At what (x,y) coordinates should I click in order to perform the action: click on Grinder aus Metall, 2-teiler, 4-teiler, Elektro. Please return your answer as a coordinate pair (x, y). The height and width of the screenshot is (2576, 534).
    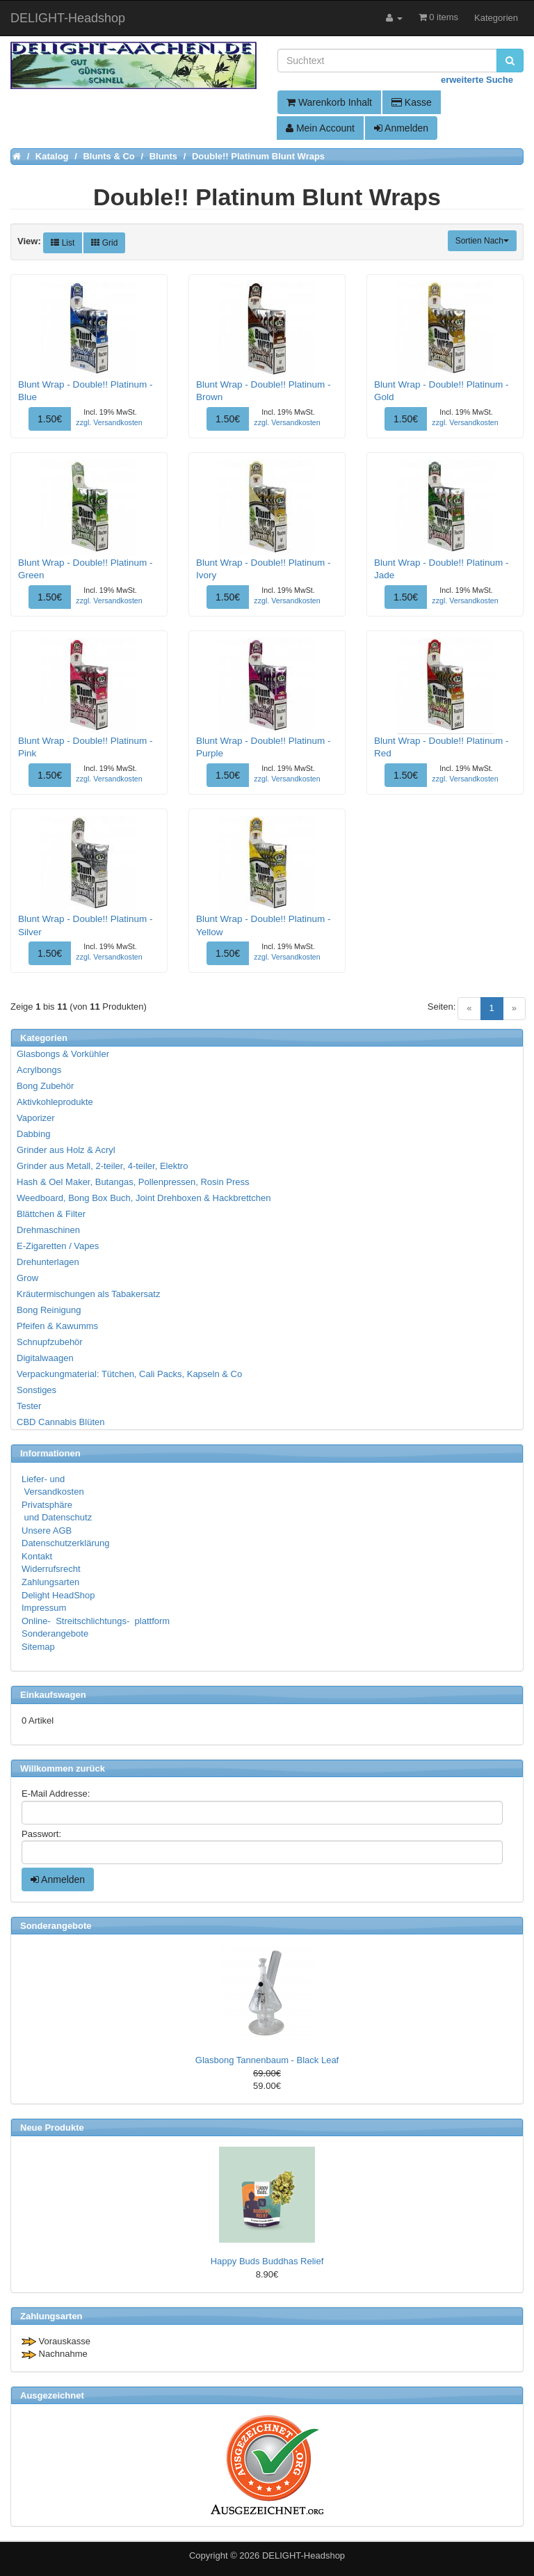
    Looking at the image, I should click on (102, 1166).